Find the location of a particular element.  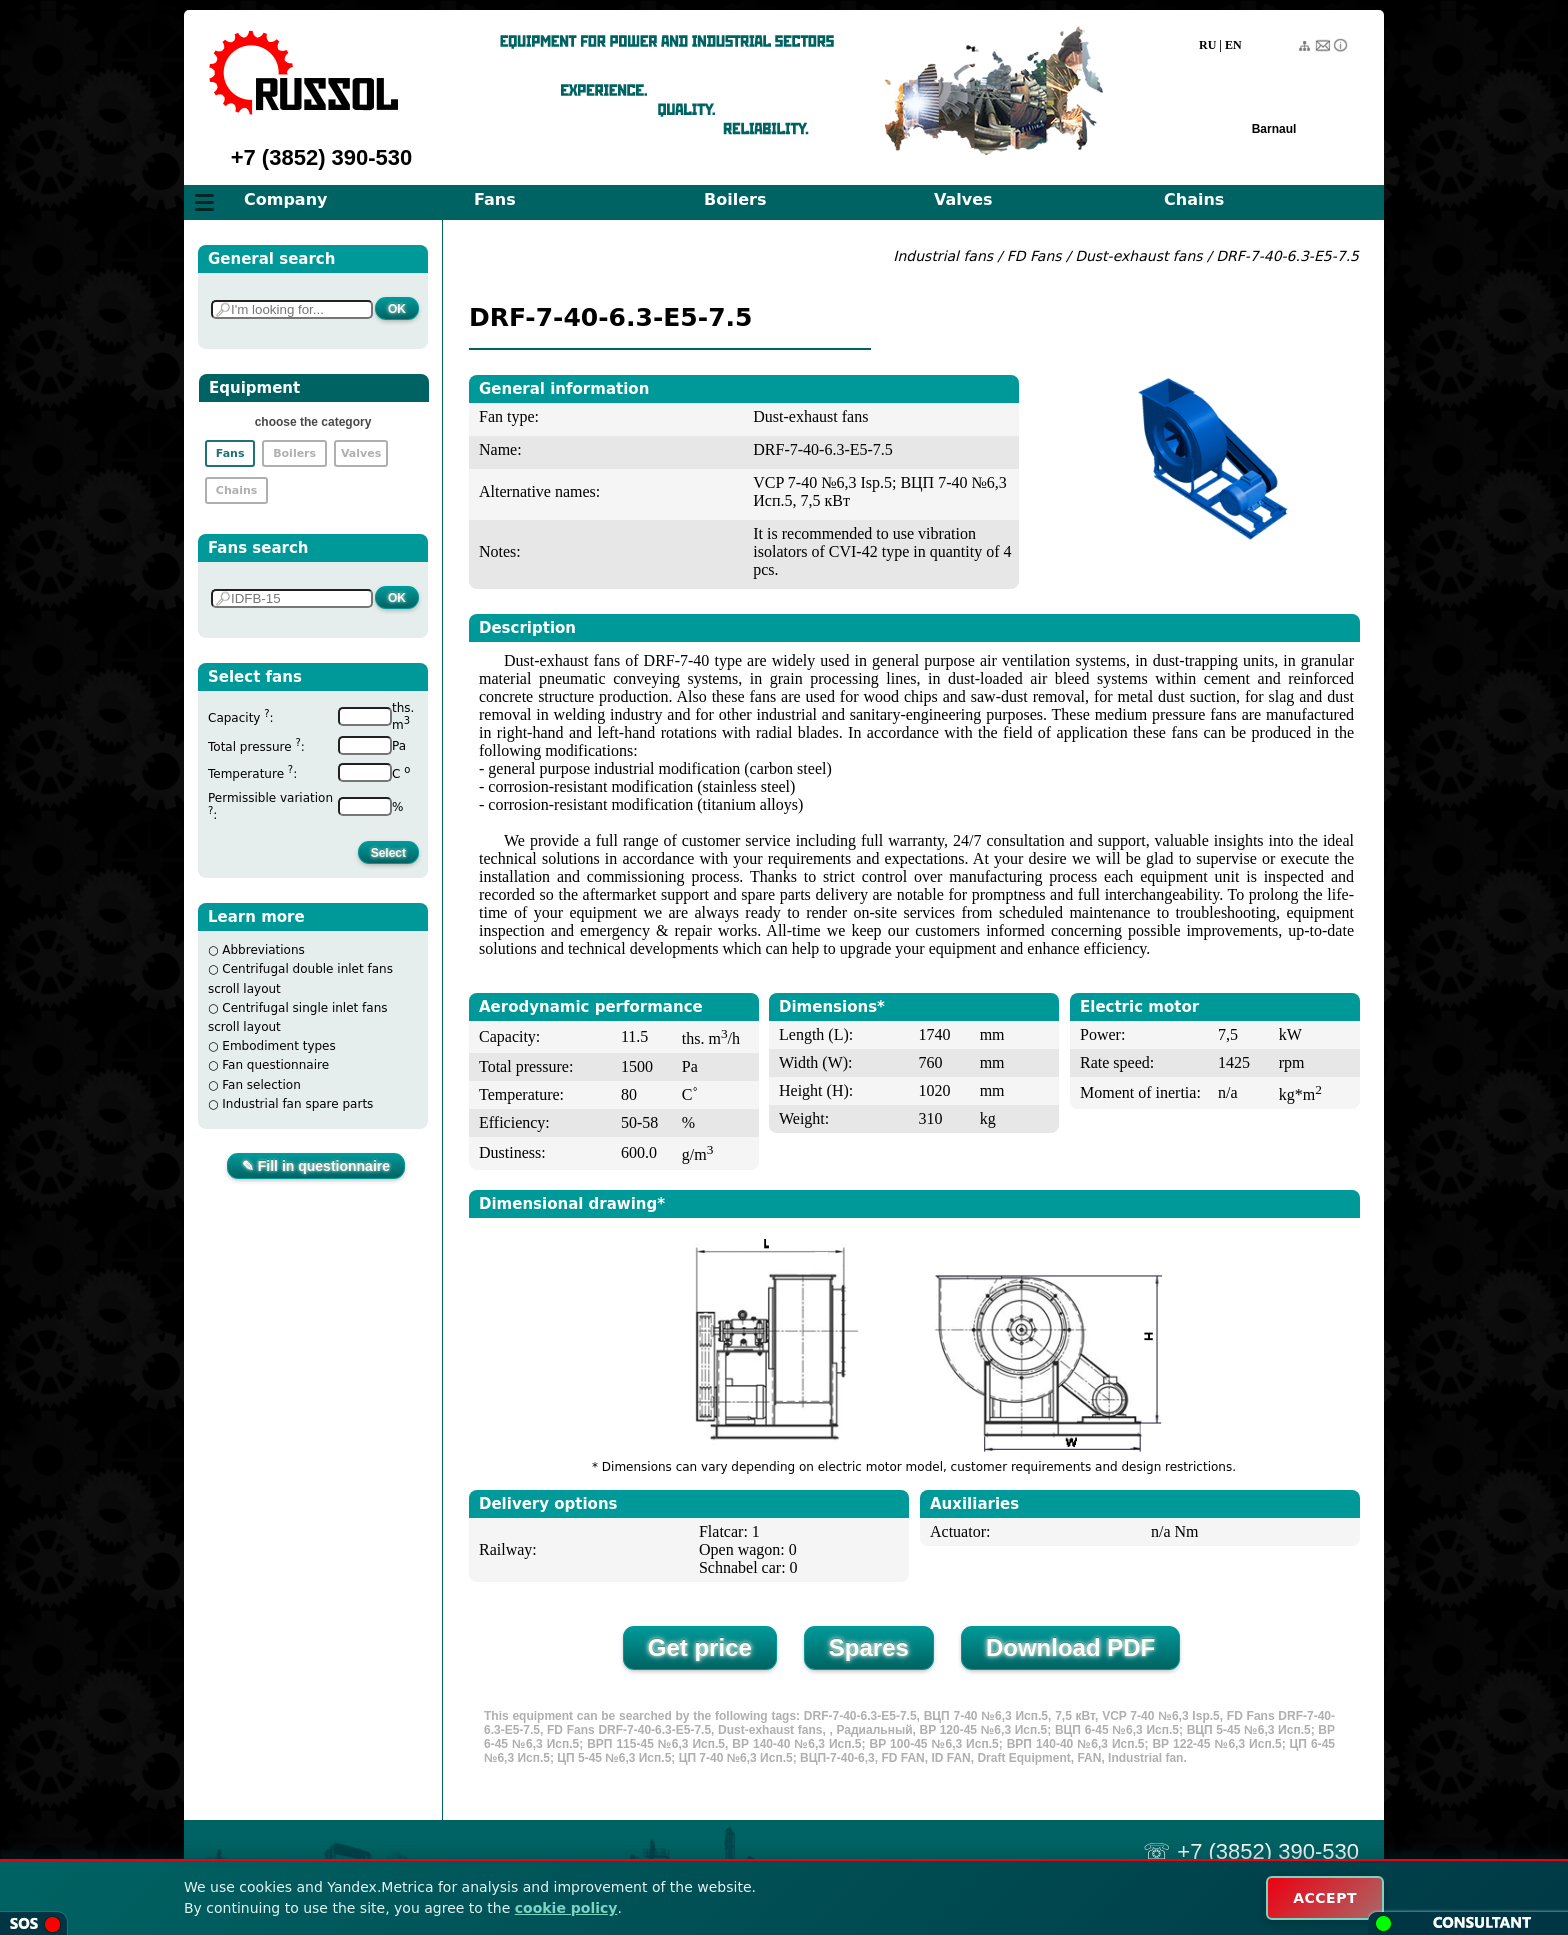

Company is located at coordinates (285, 199).